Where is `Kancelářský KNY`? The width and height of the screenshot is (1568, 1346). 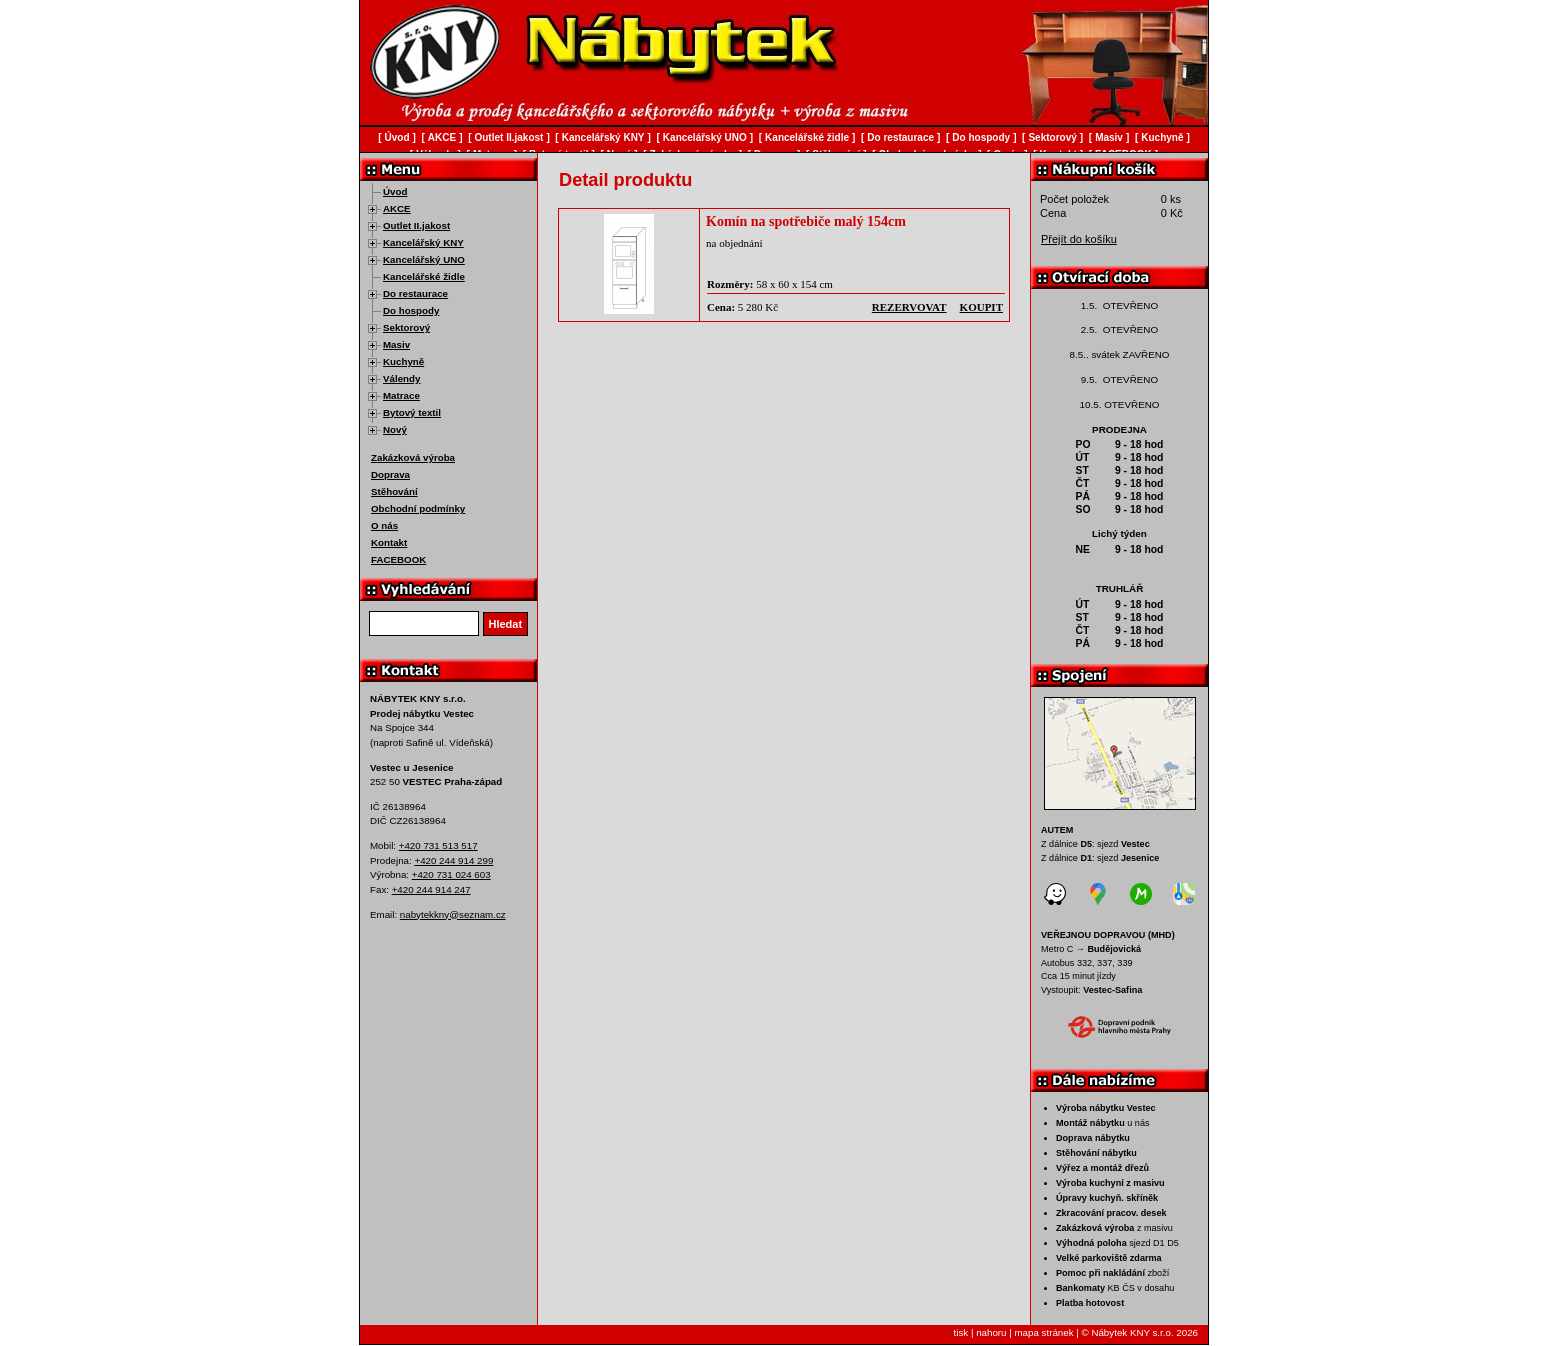 Kancelářský KNY is located at coordinates (423, 242).